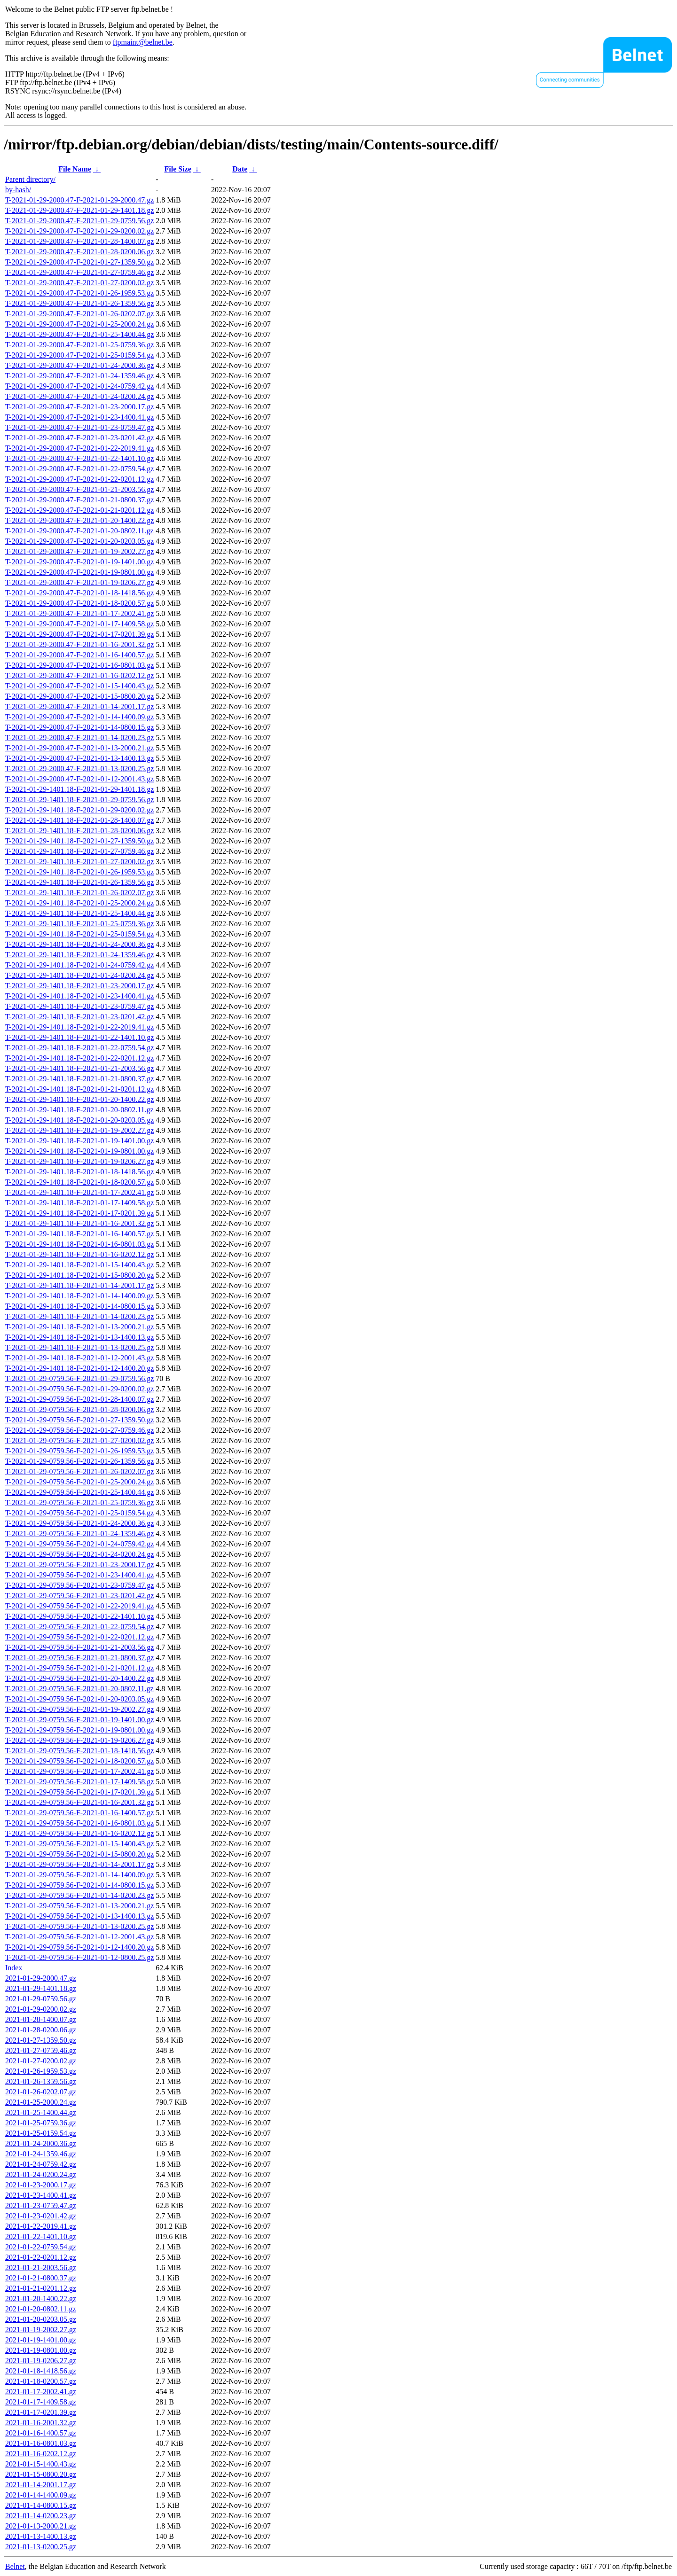 The width and height of the screenshot is (677, 2576). Describe the element at coordinates (79, 1937) in the screenshot. I see `T-2021-01-29-0759.56-F-2021-01-12-2001.43.gz` at that location.